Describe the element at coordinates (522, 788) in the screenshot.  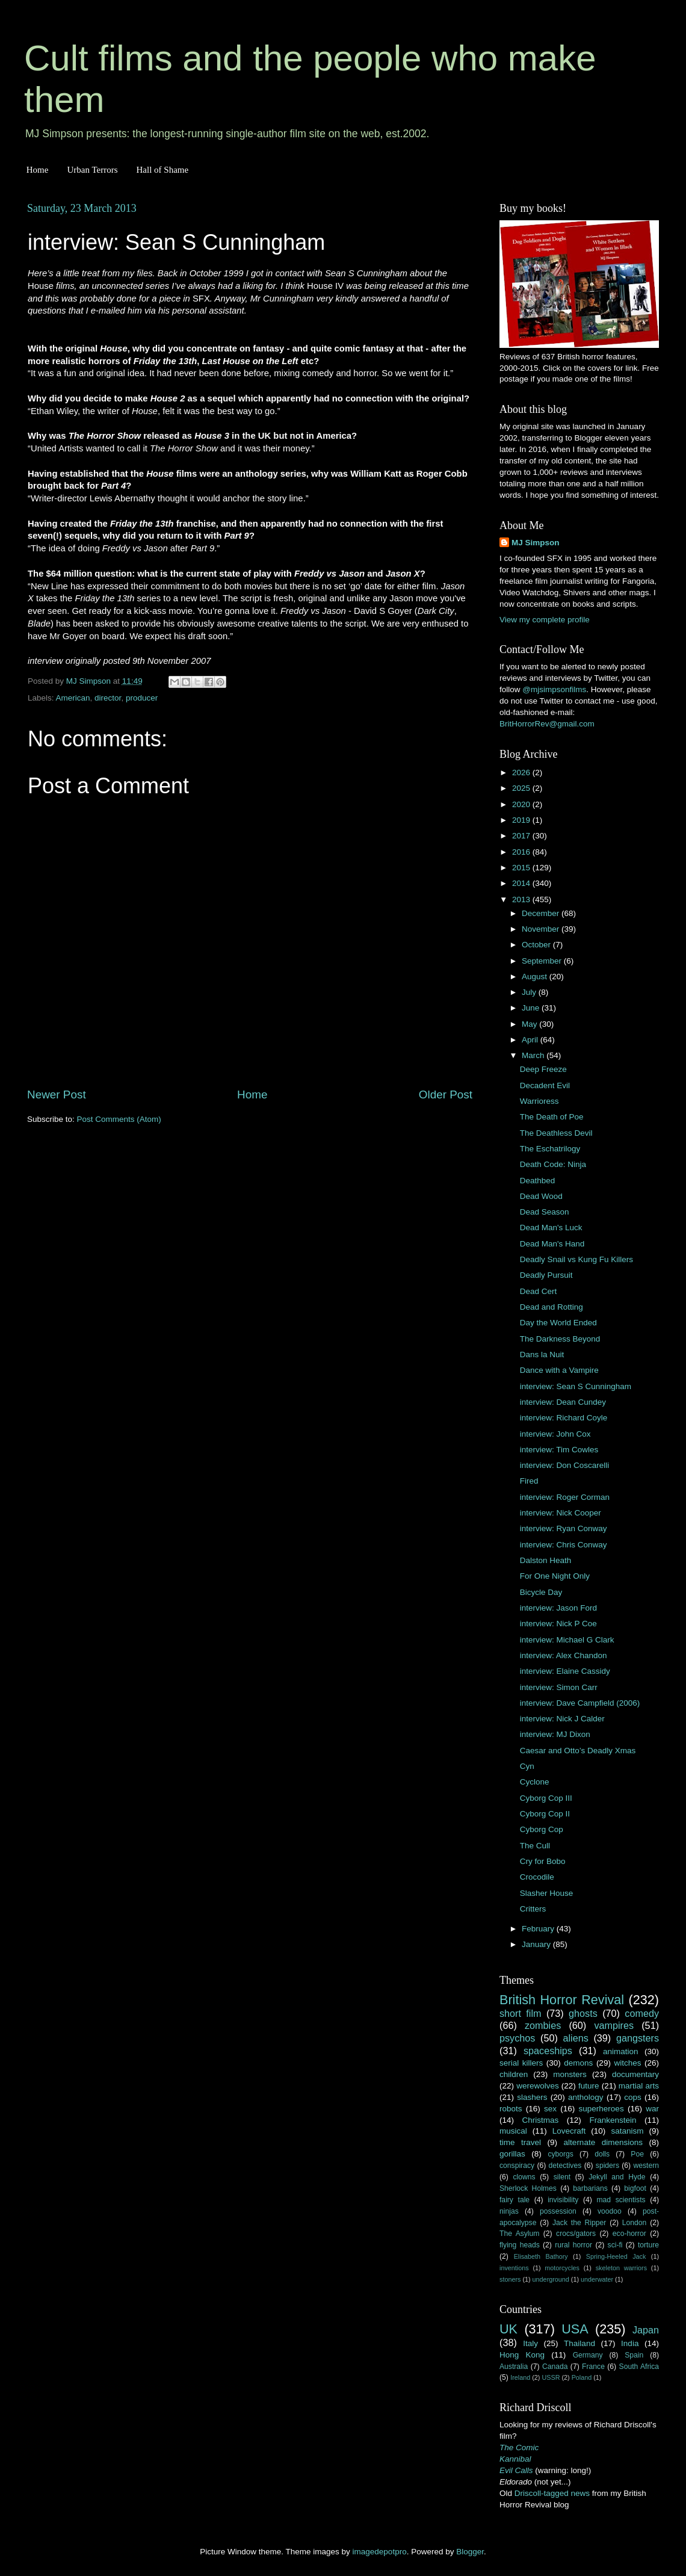
I see `2025` at that location.